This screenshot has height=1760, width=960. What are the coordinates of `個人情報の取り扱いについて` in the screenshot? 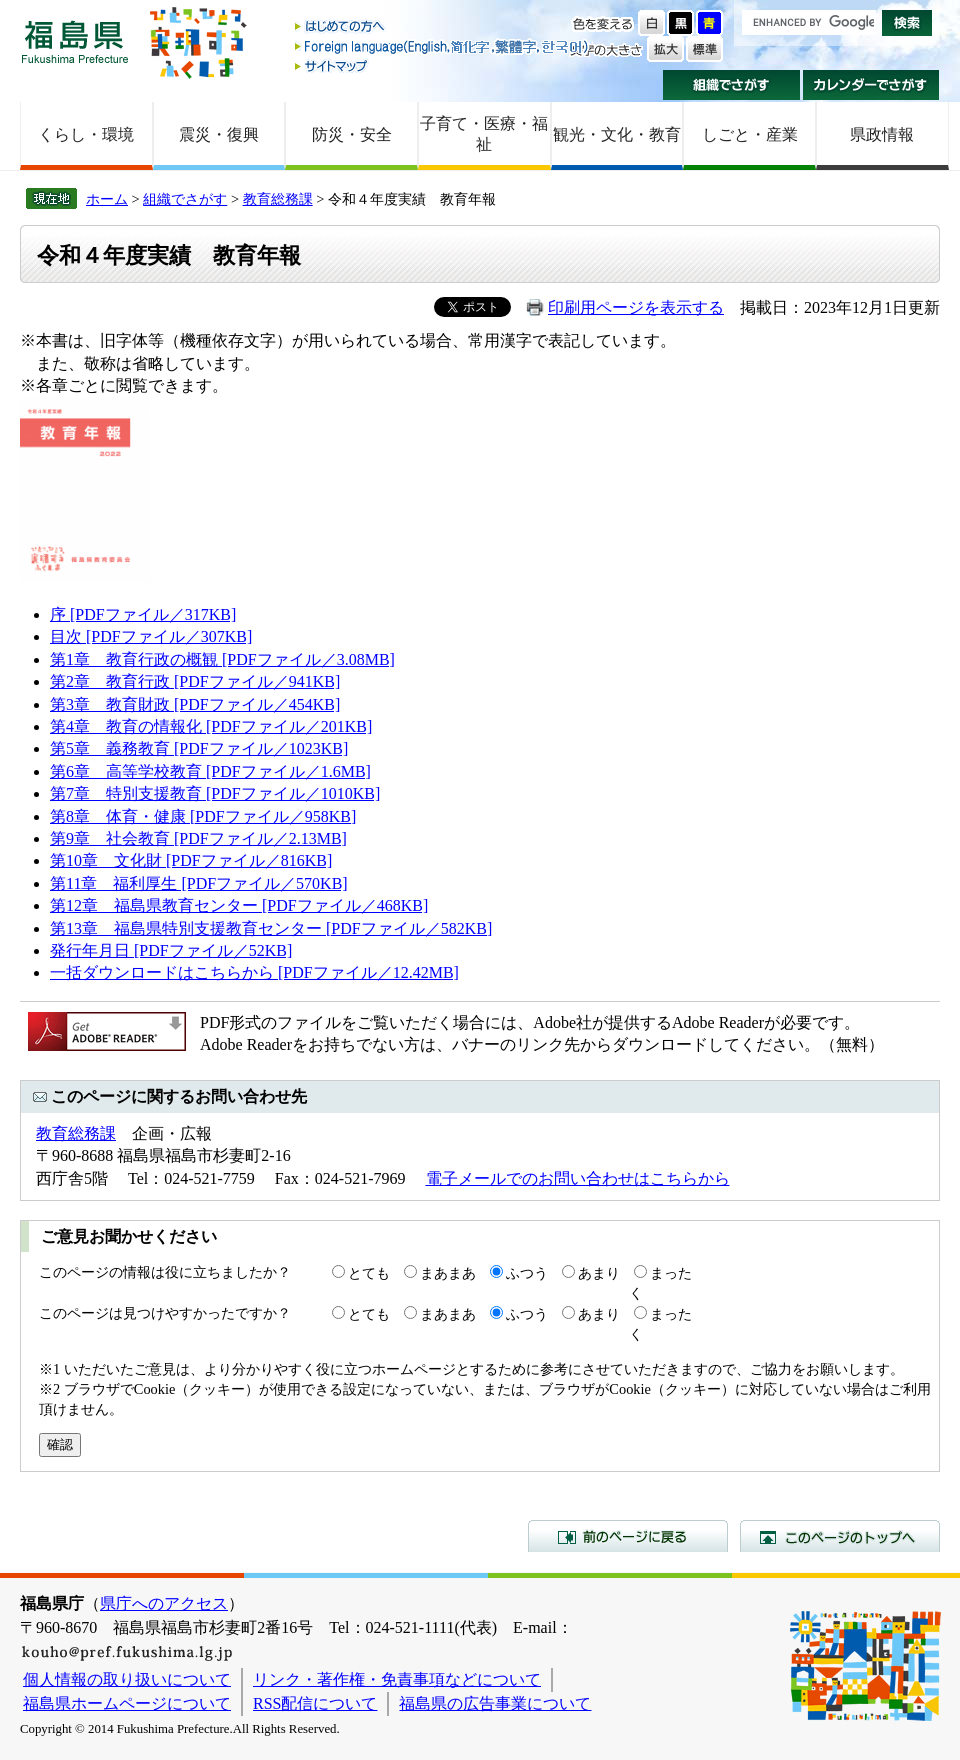 It's located at (127, 1679).